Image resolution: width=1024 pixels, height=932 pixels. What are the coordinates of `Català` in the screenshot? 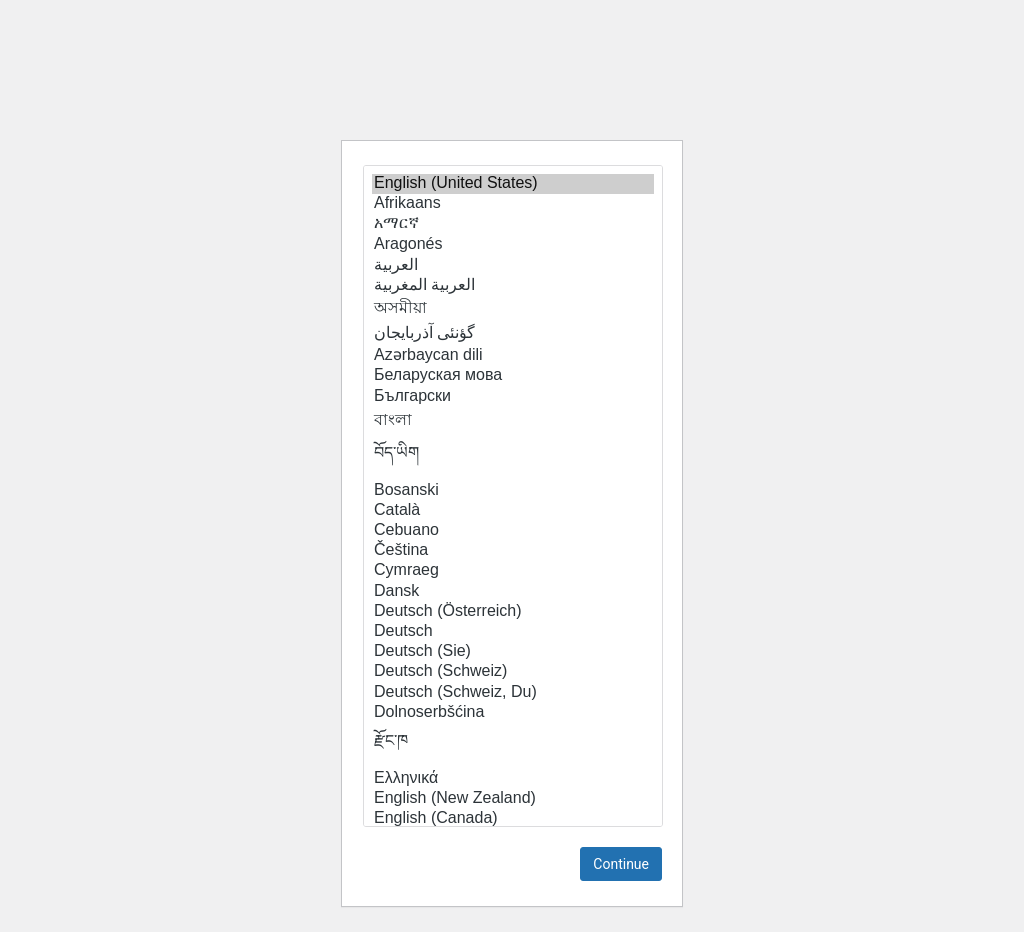 It's located at (513, 511).